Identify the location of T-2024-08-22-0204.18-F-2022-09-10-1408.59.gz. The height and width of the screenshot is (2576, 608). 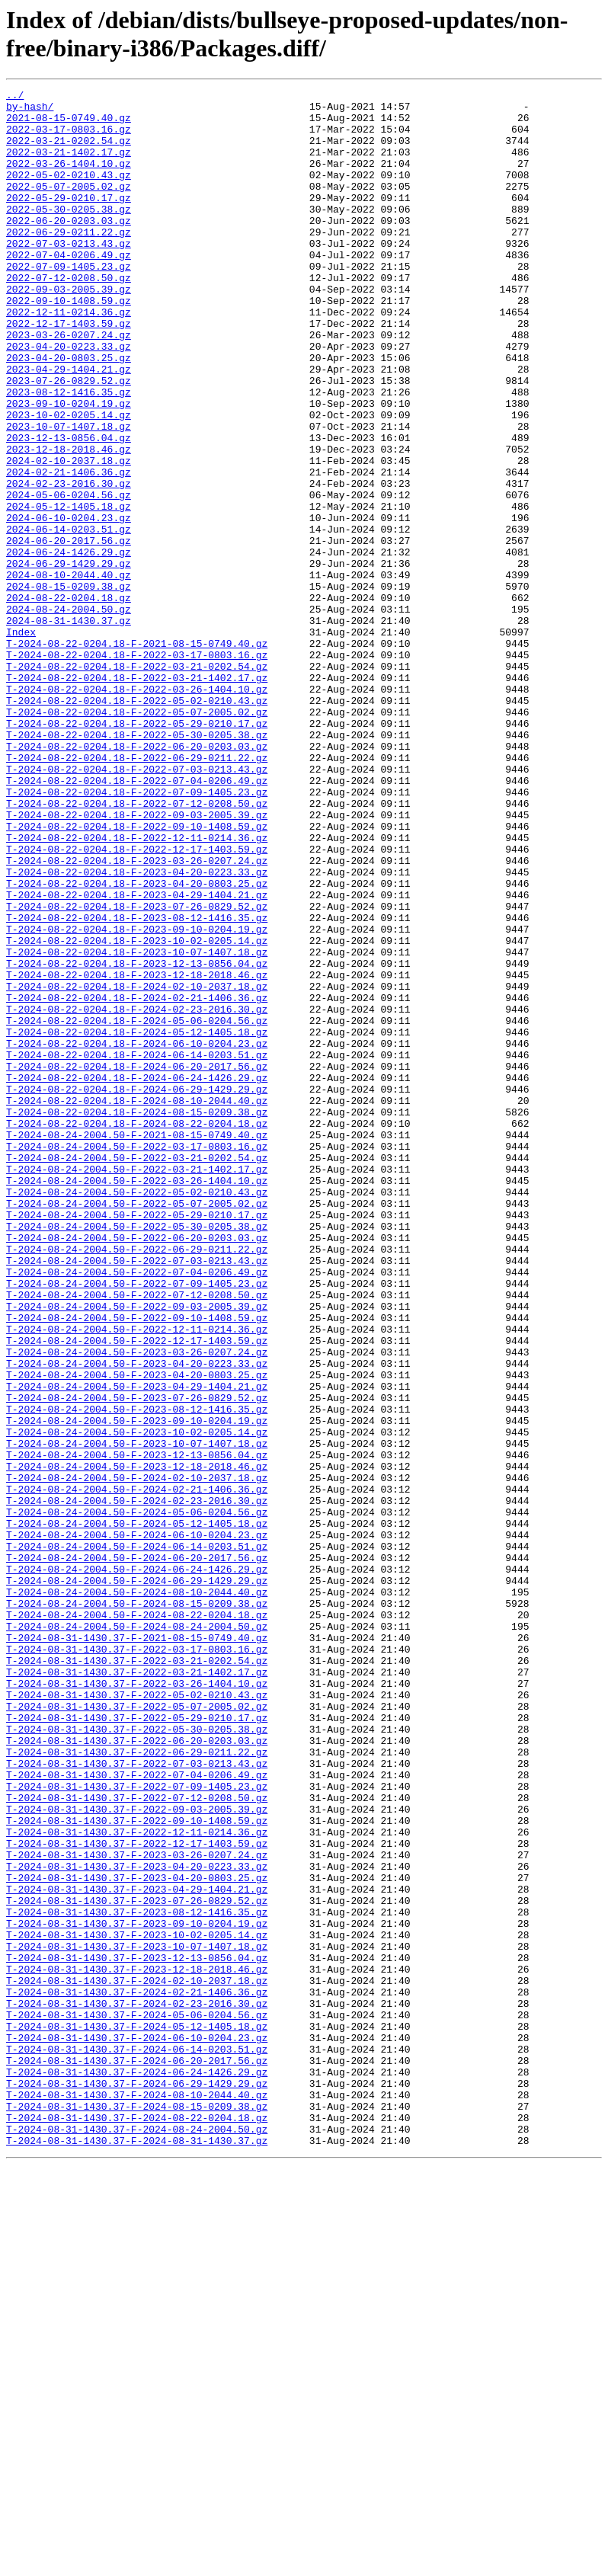
(136, 974).